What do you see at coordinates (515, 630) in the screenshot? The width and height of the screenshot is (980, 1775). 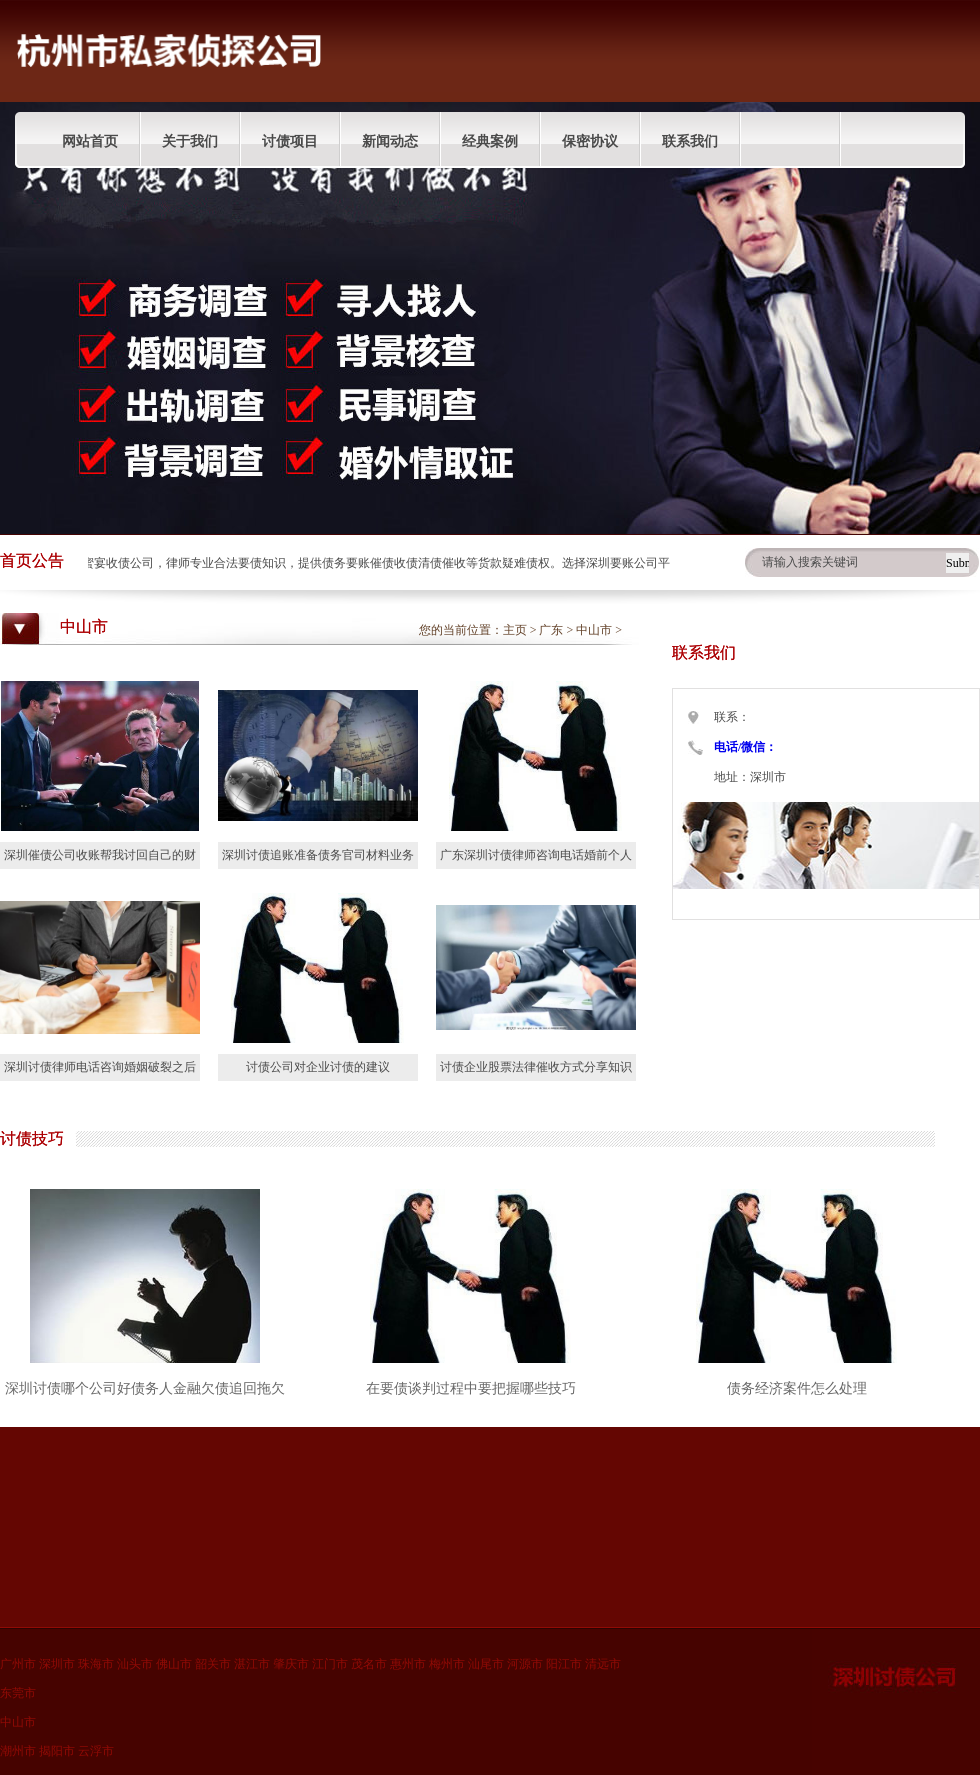 I see `主页` at bounding box center [515, 630].